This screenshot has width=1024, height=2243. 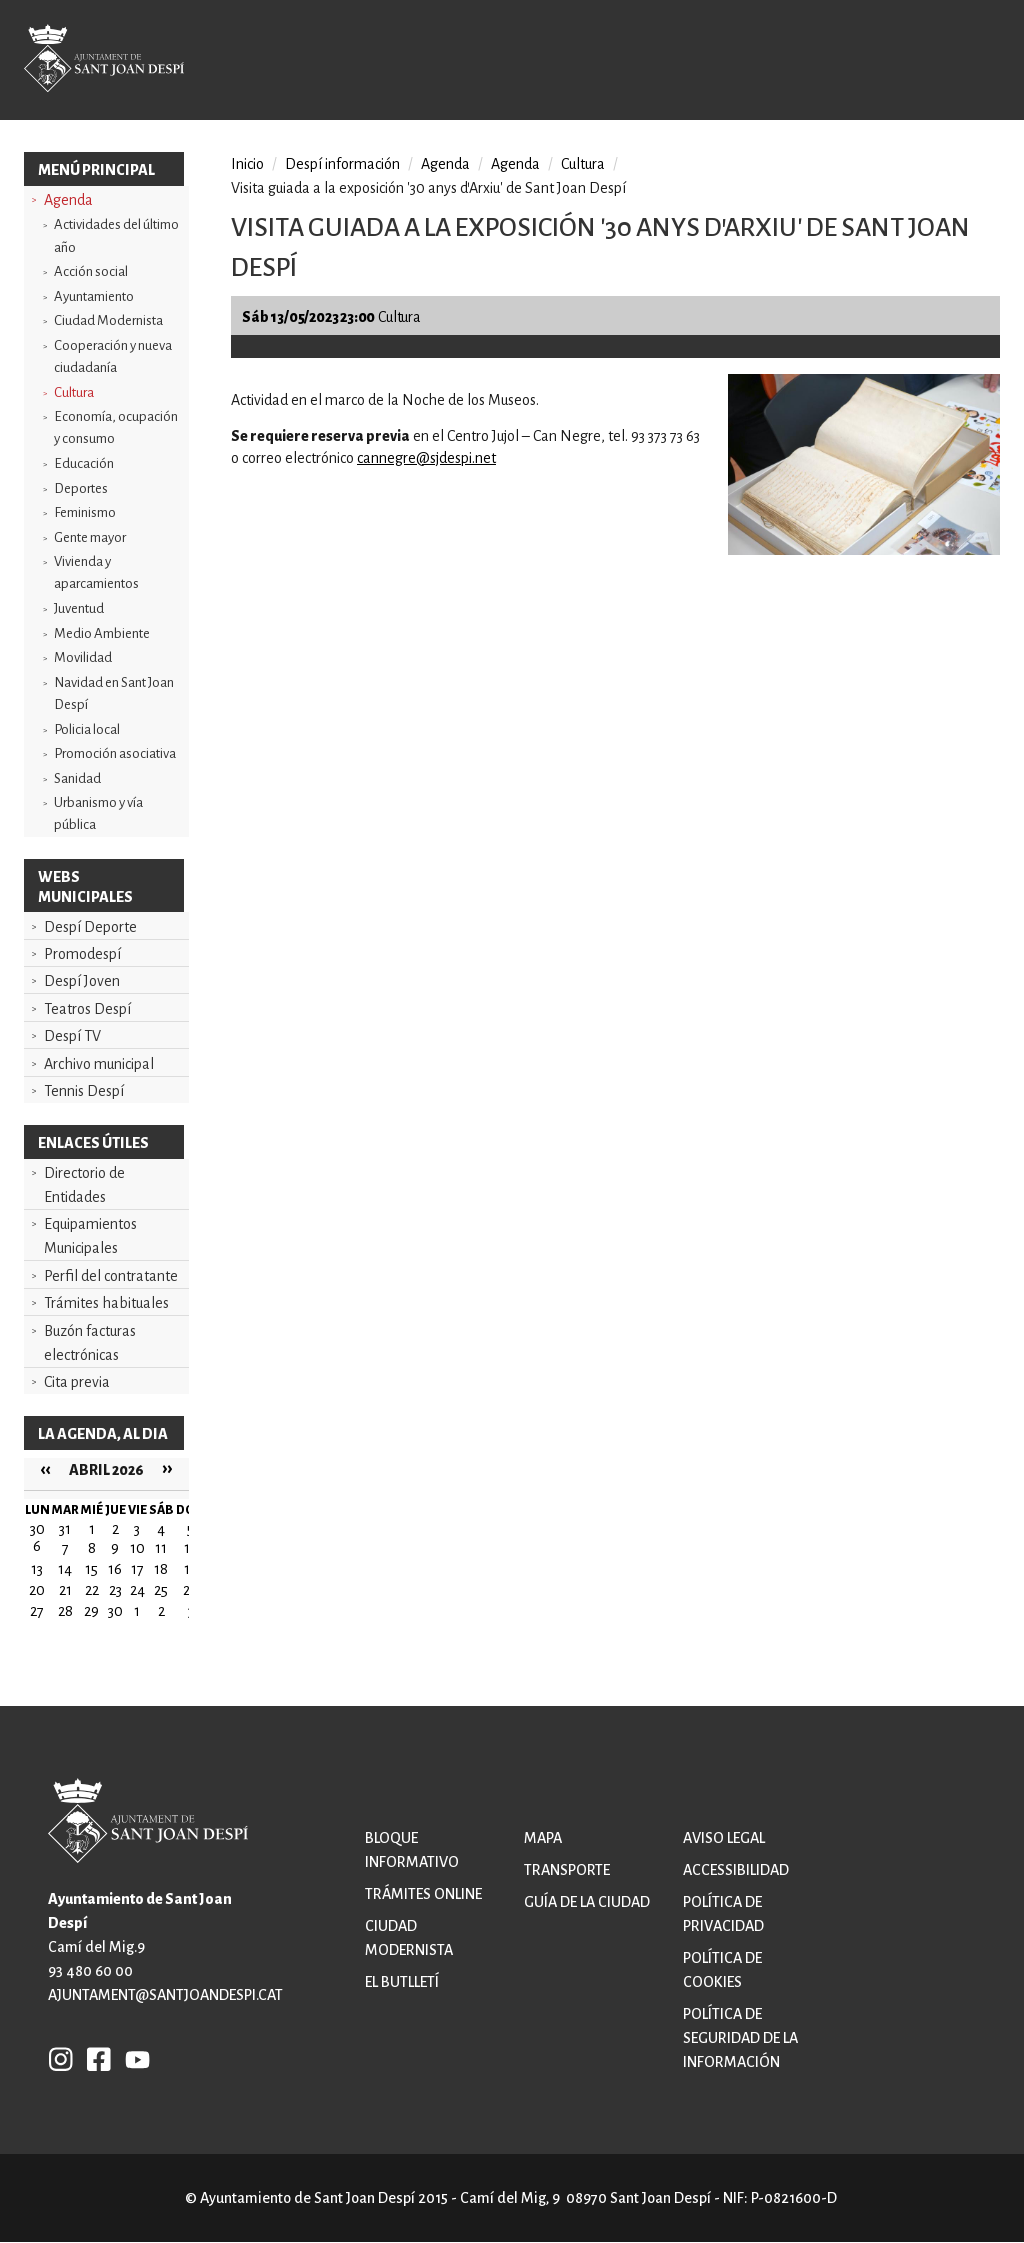 I want to click on Navidad en Sant Joan Despí, so click(x=114, y=693).